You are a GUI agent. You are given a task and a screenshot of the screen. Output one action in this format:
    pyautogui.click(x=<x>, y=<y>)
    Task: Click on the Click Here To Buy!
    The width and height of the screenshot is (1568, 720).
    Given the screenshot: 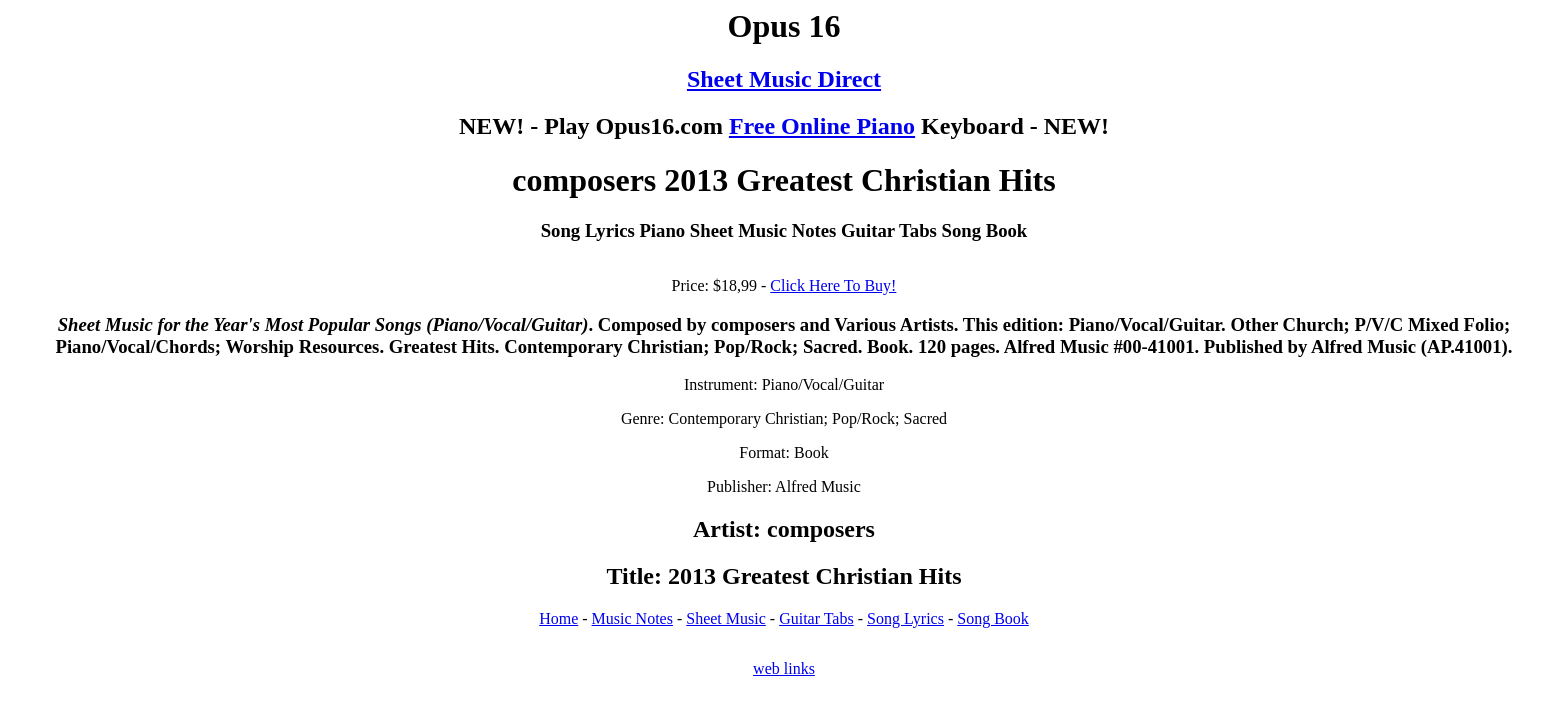 What is the action you would take?
    pyautogui.click(x=833, y=285)
    